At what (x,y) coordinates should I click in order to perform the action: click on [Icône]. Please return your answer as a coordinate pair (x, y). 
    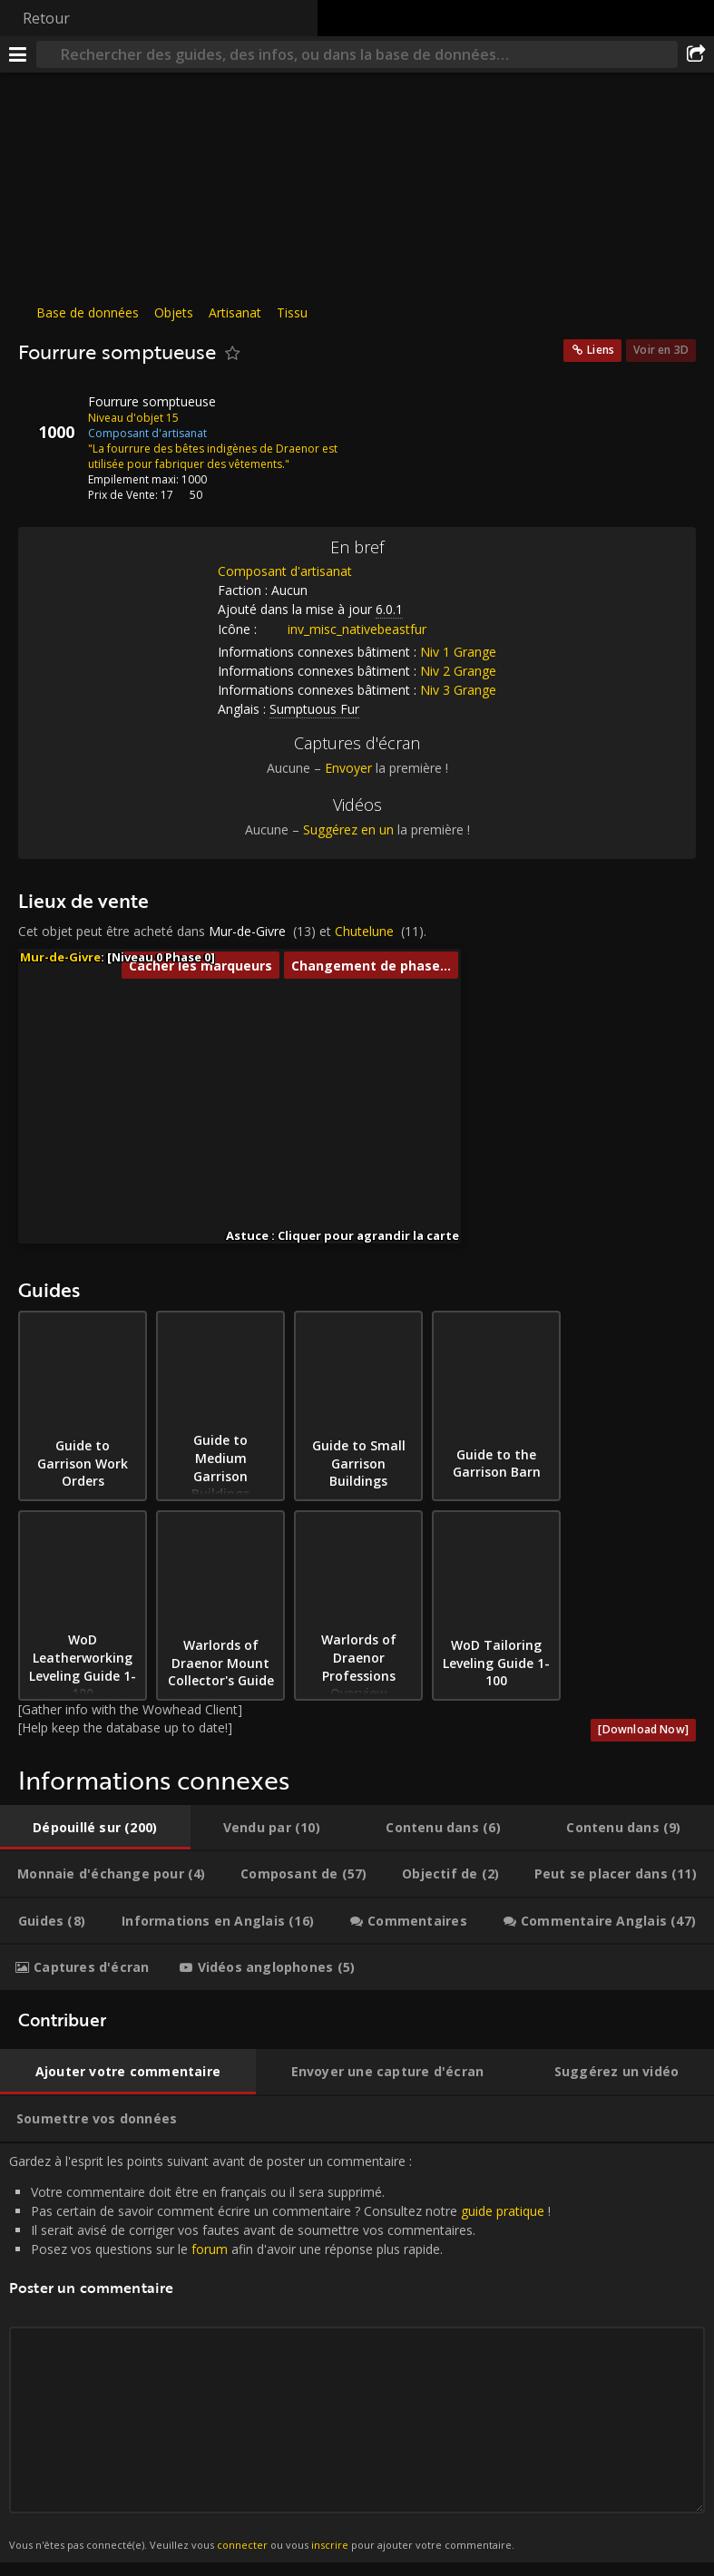
    Looking at the image, I should click on (49, 415).